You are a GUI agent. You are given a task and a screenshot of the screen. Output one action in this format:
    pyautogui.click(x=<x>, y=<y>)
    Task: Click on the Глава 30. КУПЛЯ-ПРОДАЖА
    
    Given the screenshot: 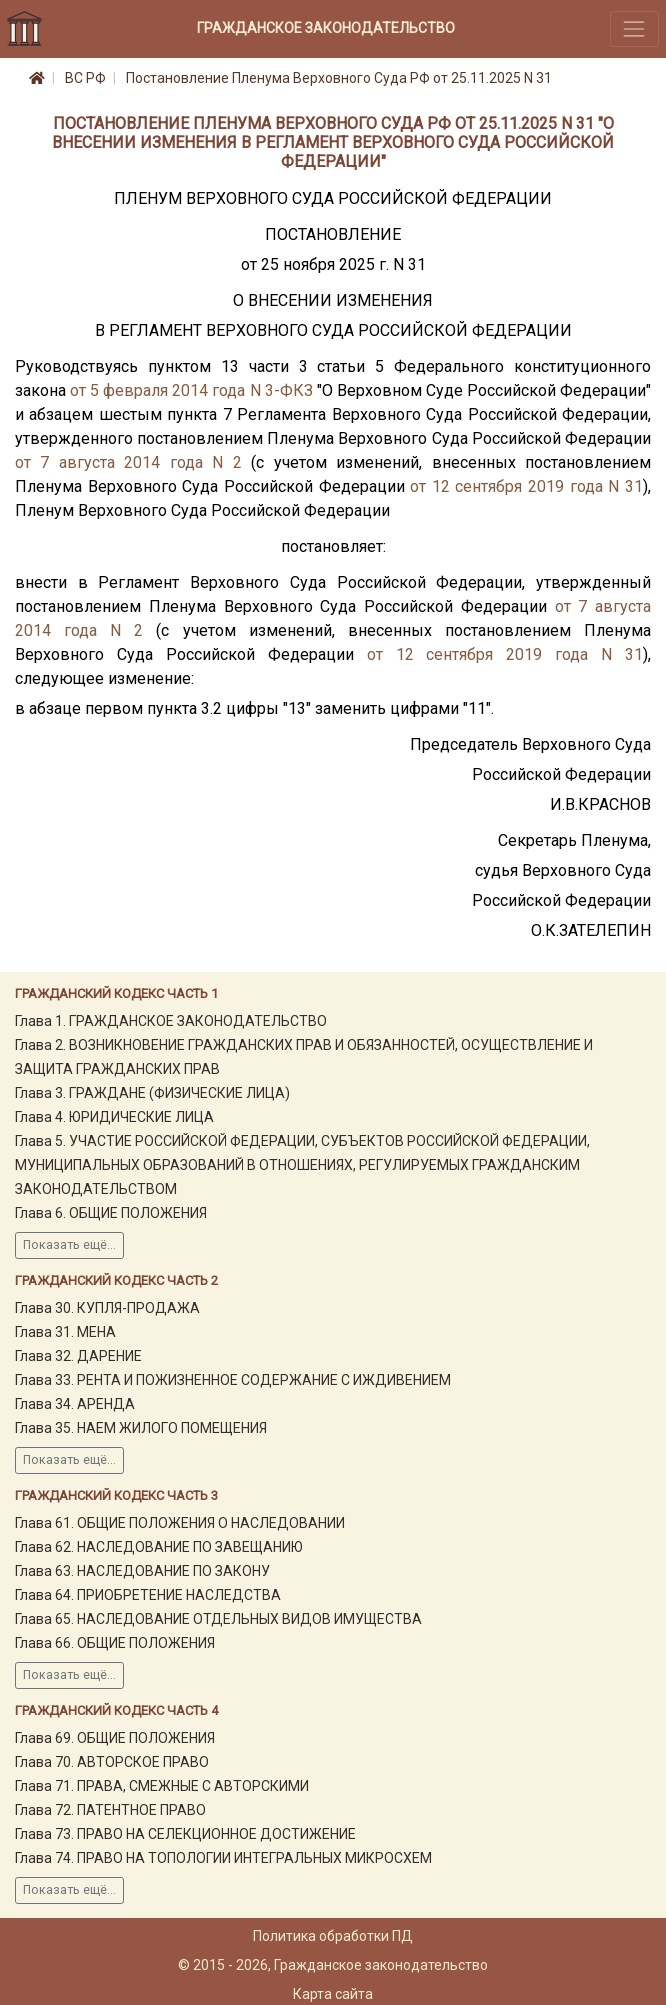 What is the action you would take?
    pyautogui.click(x=107, y=1308)
    